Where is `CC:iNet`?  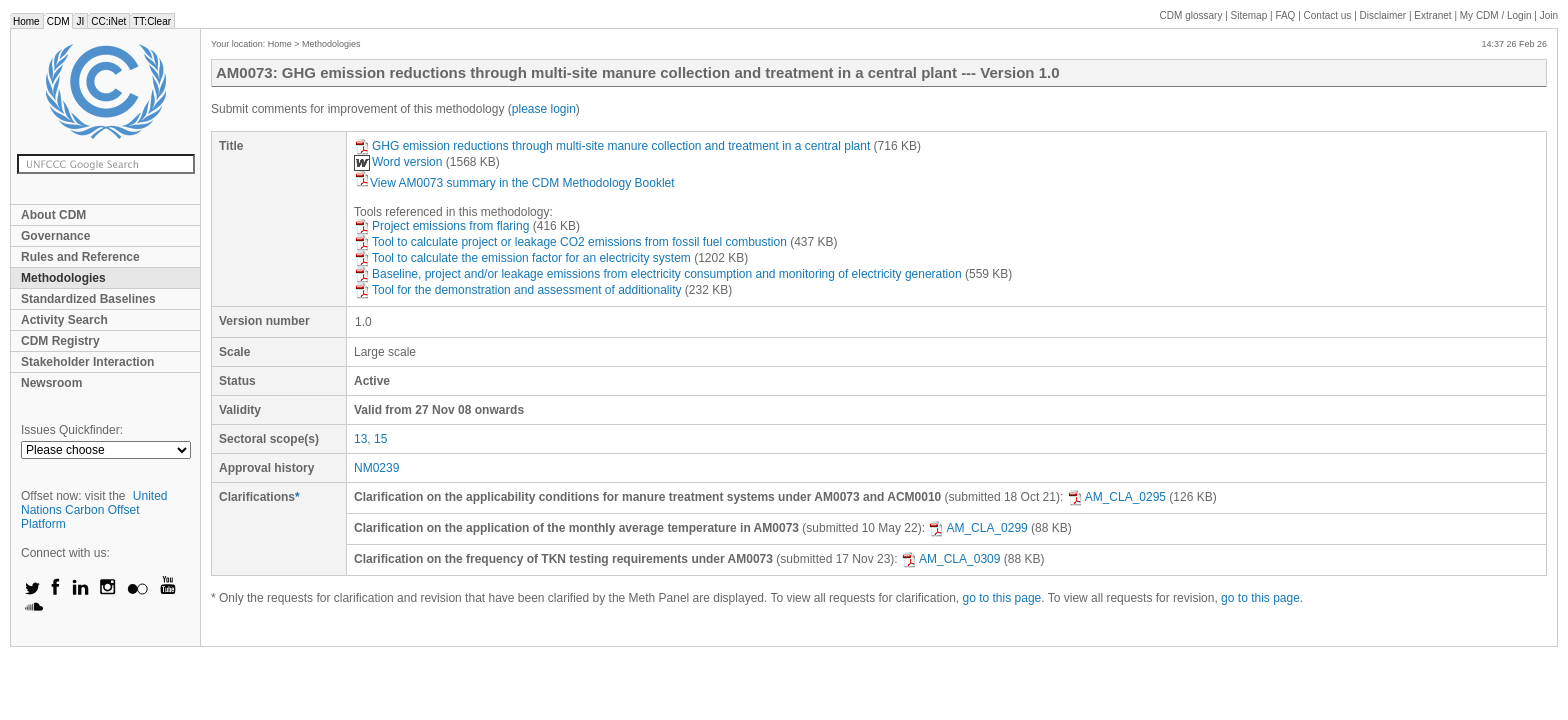 CC:iNet is located at coordinates (108, 21).